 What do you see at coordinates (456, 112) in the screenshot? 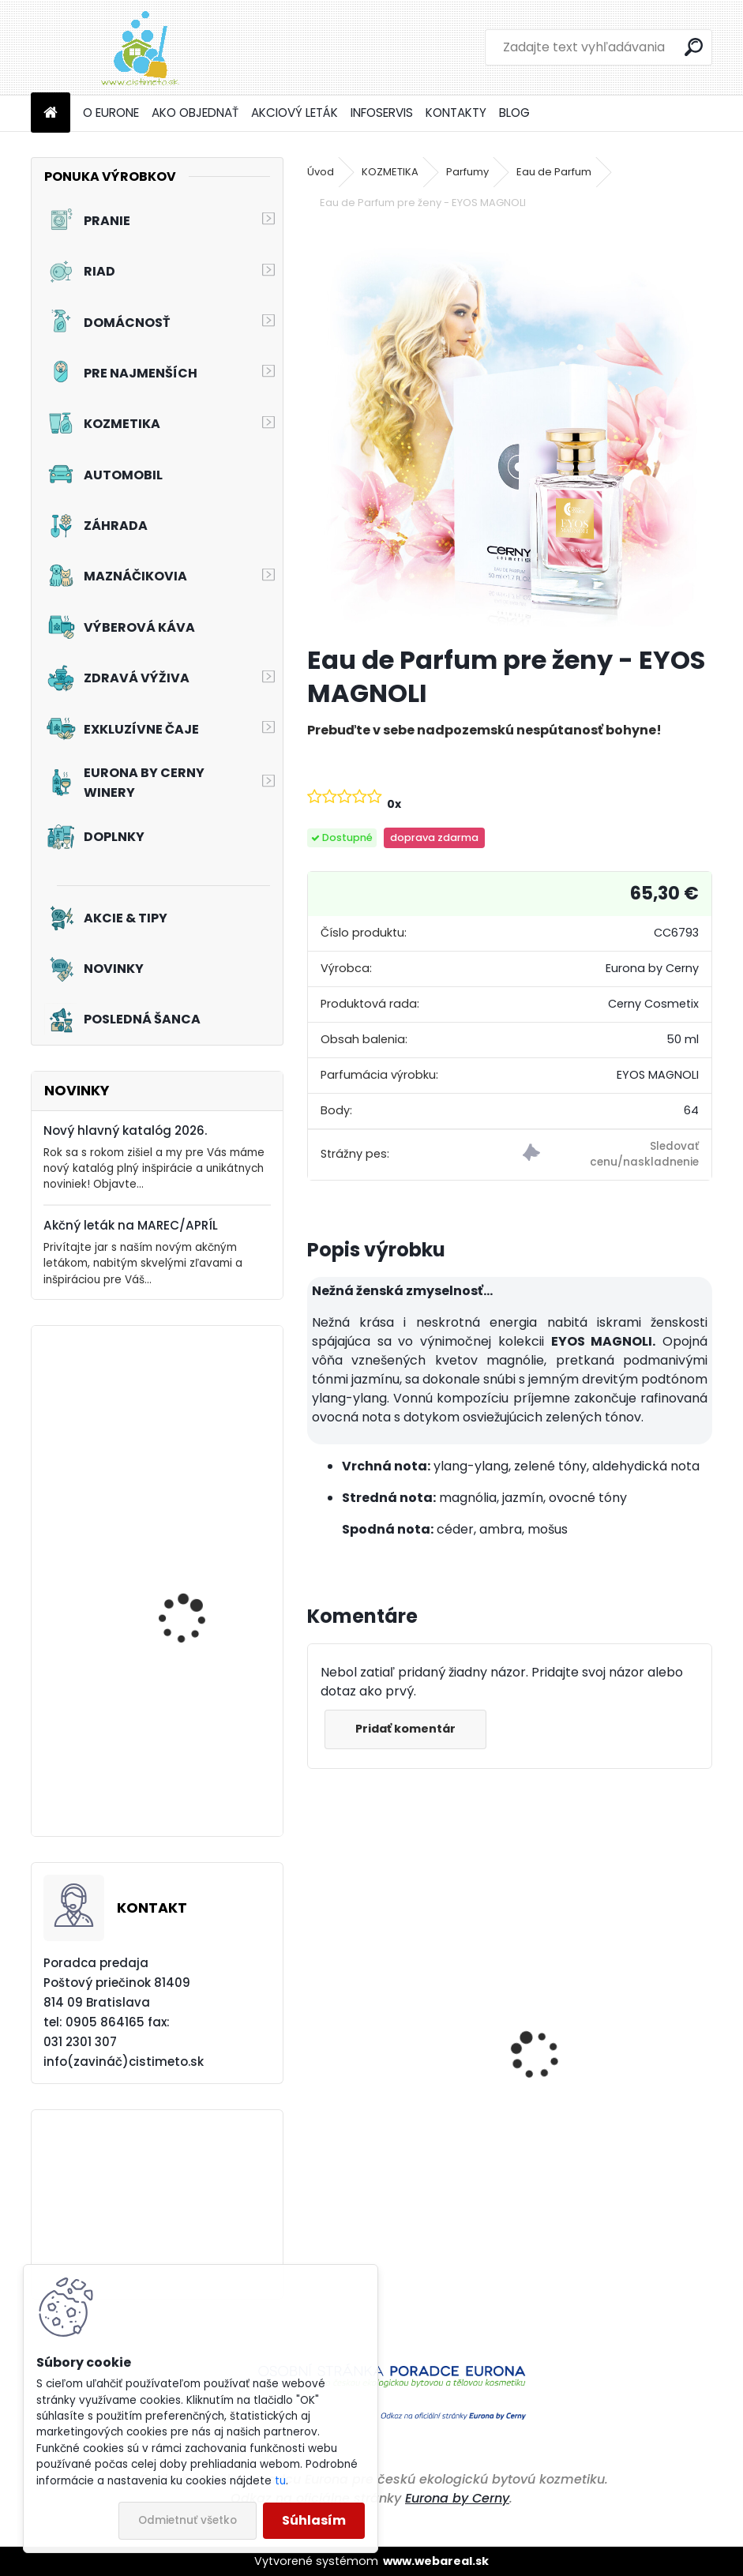
I see `KONTAKTY` at bounding box center [456, 112].